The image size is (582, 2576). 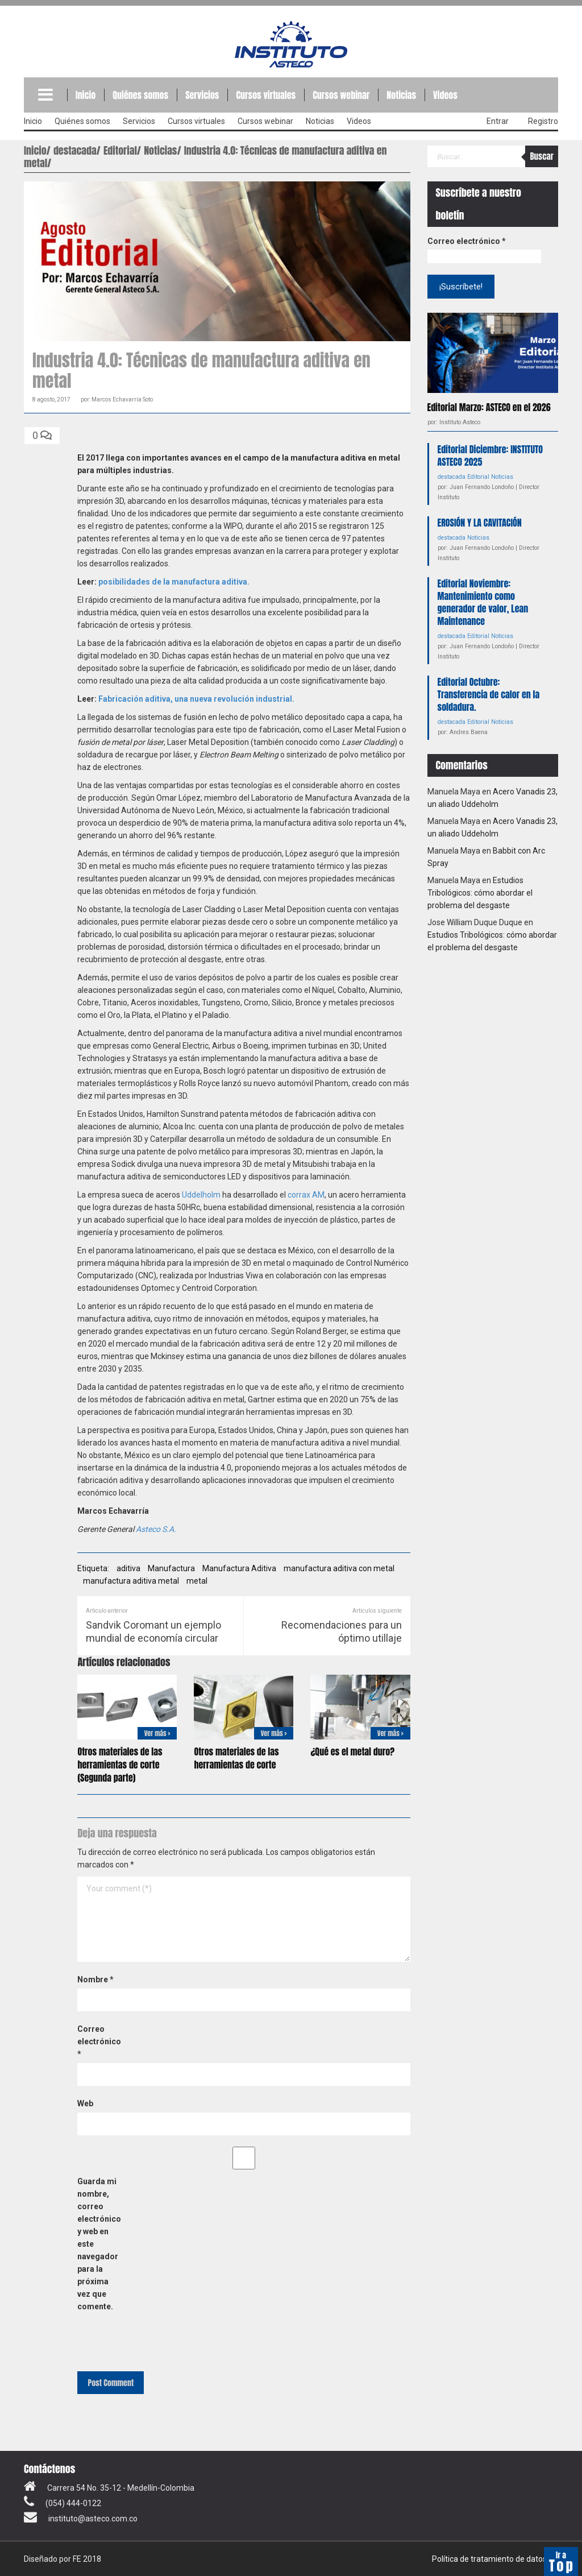 What do you see at coordinates (451, 476) in the screenshot?
I see `destacada` at bounding box center [451, 476].